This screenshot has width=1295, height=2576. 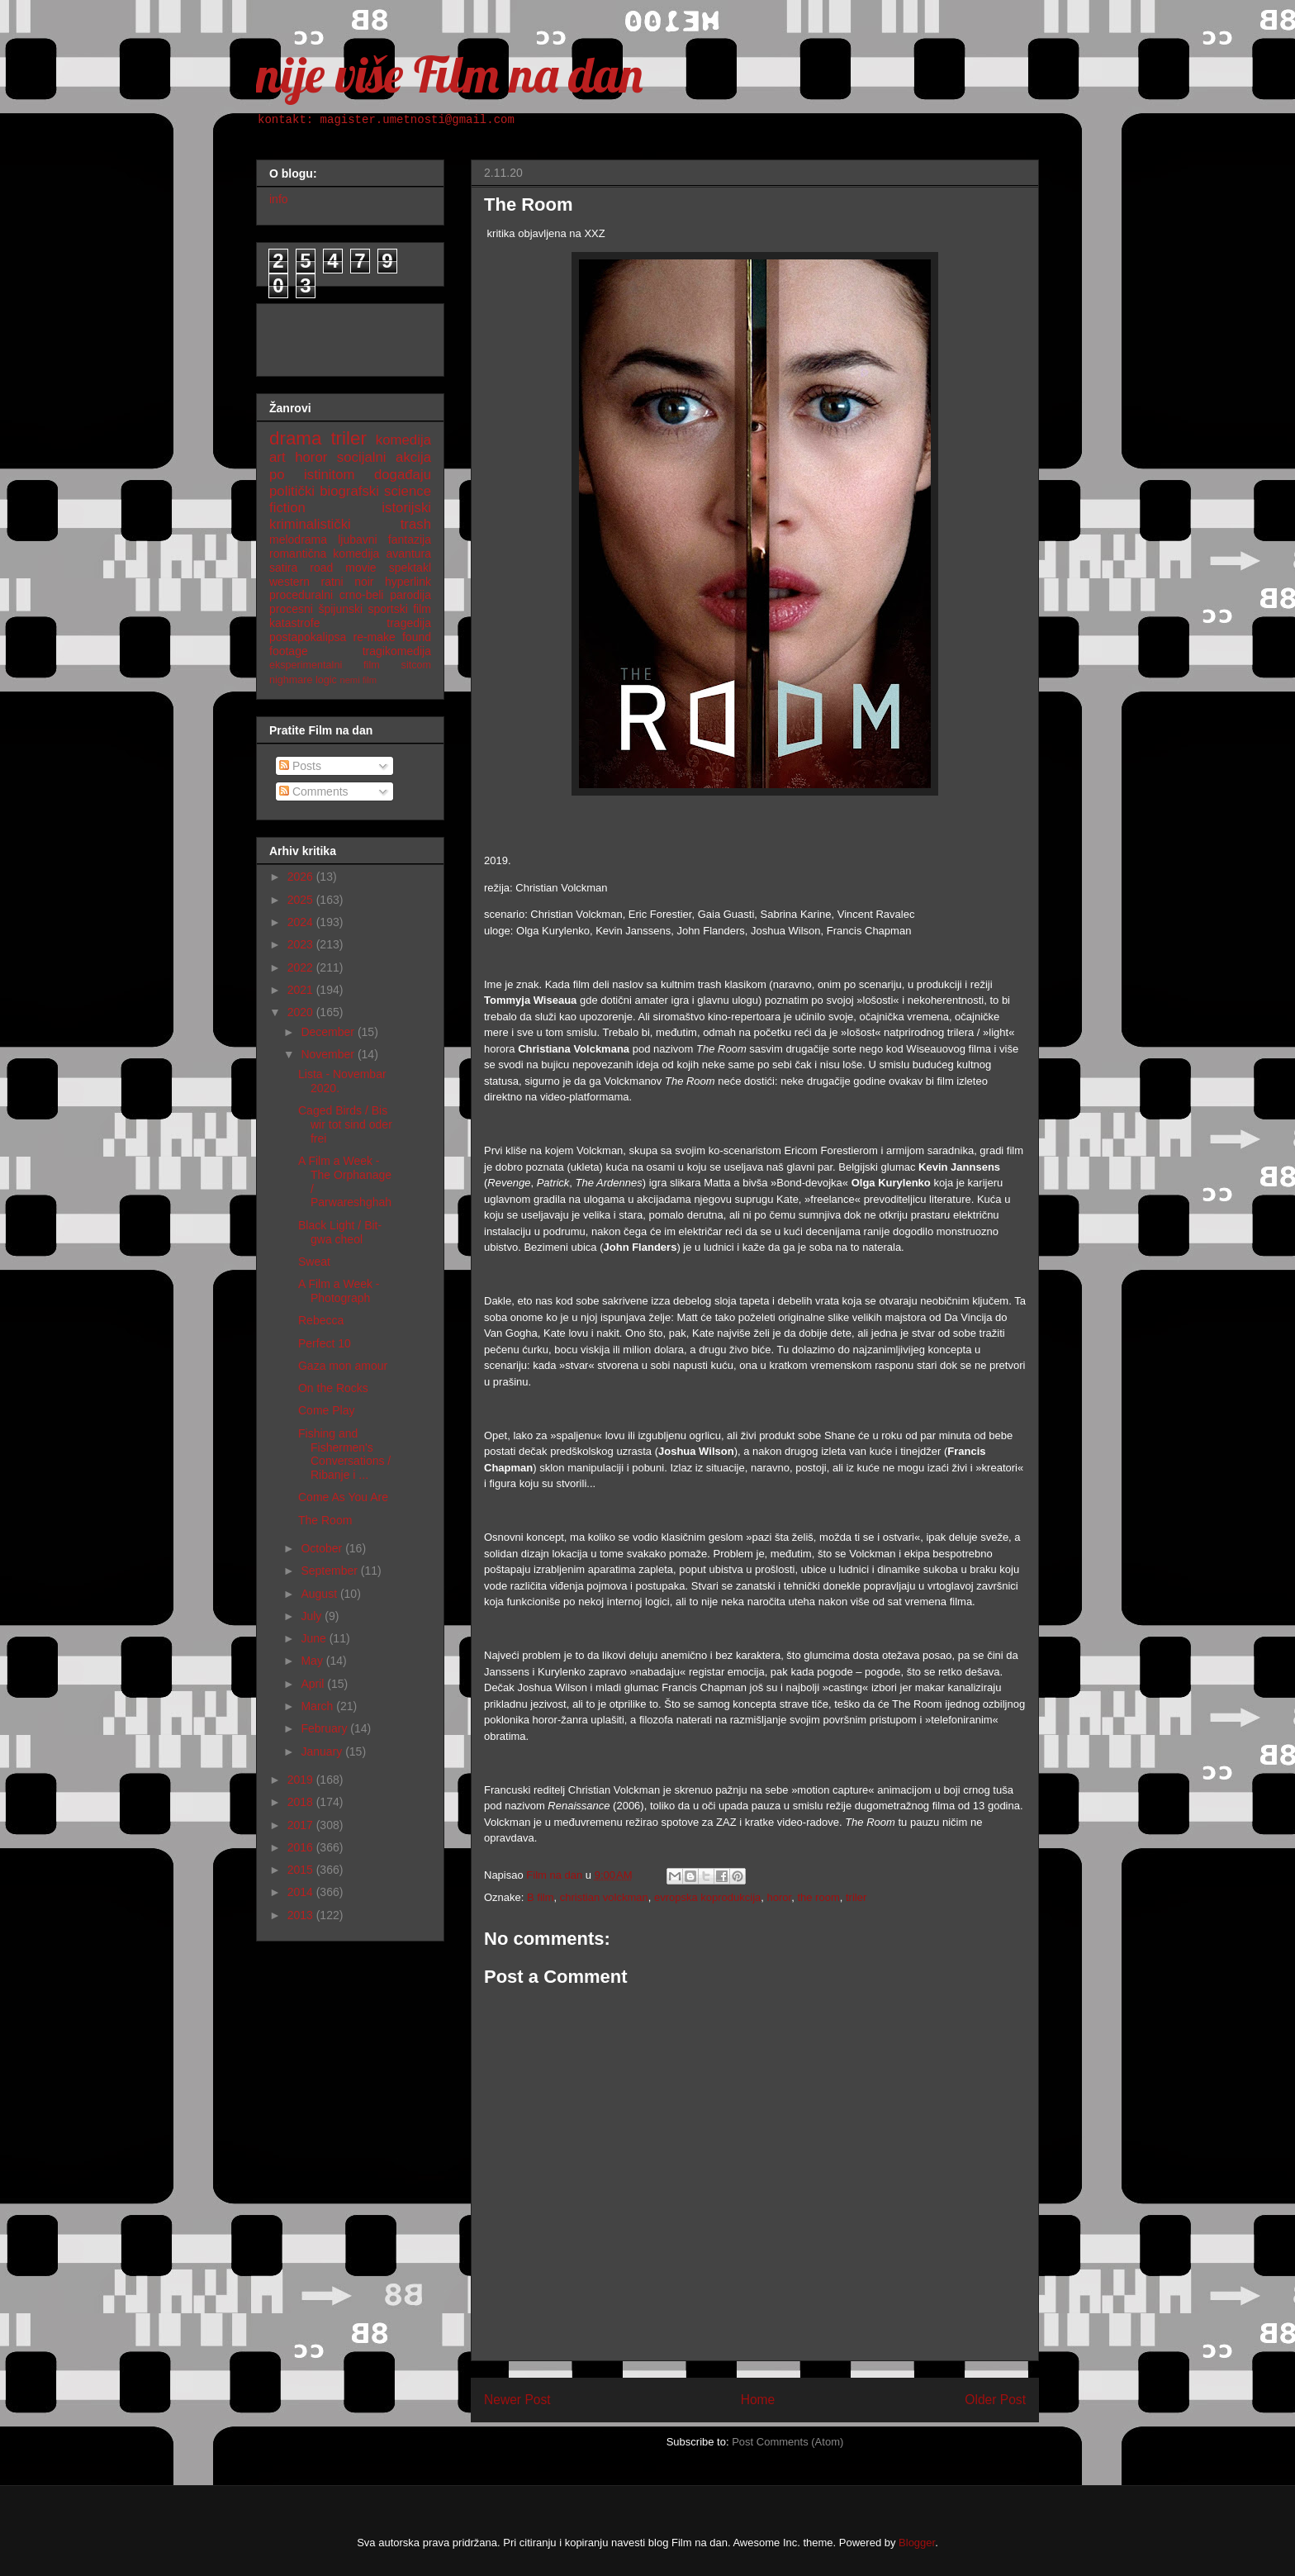 What do you see at coordinates (397, 651) in the screenshot?
I see `tragikomedija` at bounding box center [397, 651].